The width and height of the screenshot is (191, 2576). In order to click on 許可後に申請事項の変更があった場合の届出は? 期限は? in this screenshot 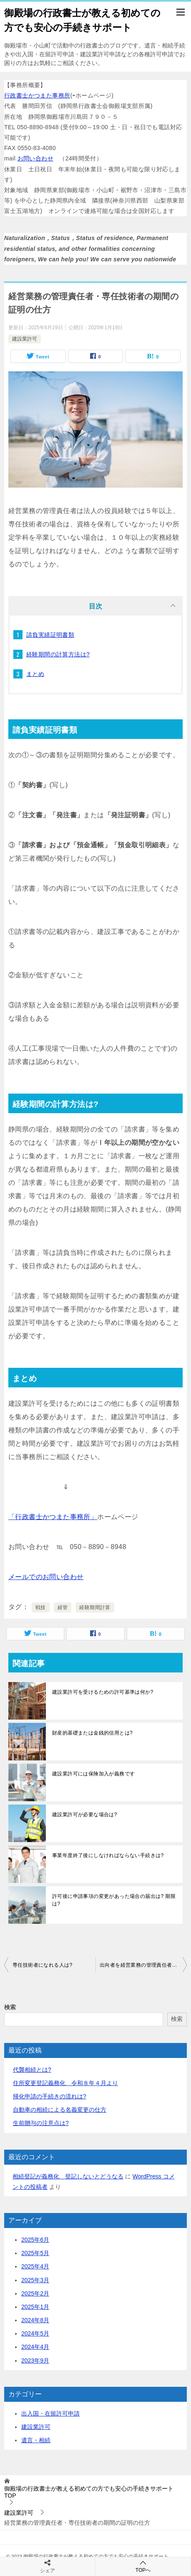, I will do `click(114, 1900)`.